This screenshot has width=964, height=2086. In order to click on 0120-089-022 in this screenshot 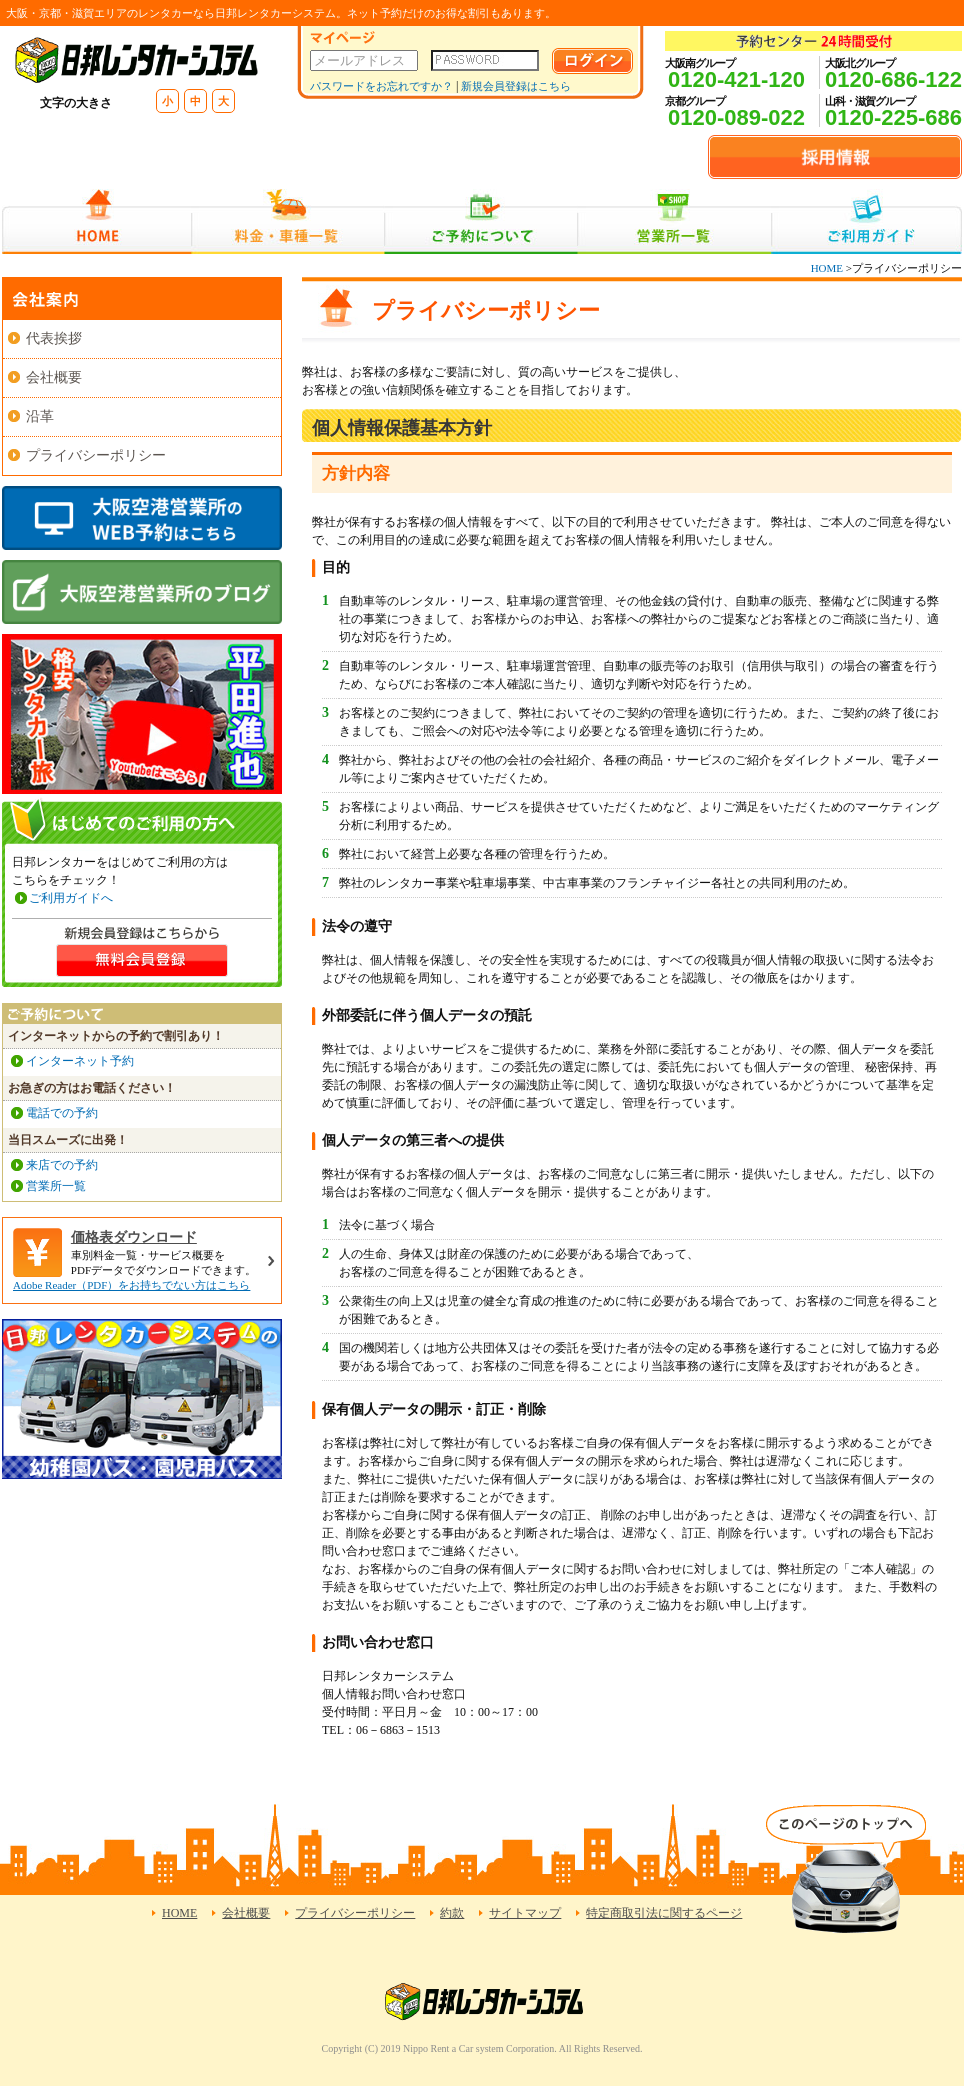, I will do `click(736, 117)`.